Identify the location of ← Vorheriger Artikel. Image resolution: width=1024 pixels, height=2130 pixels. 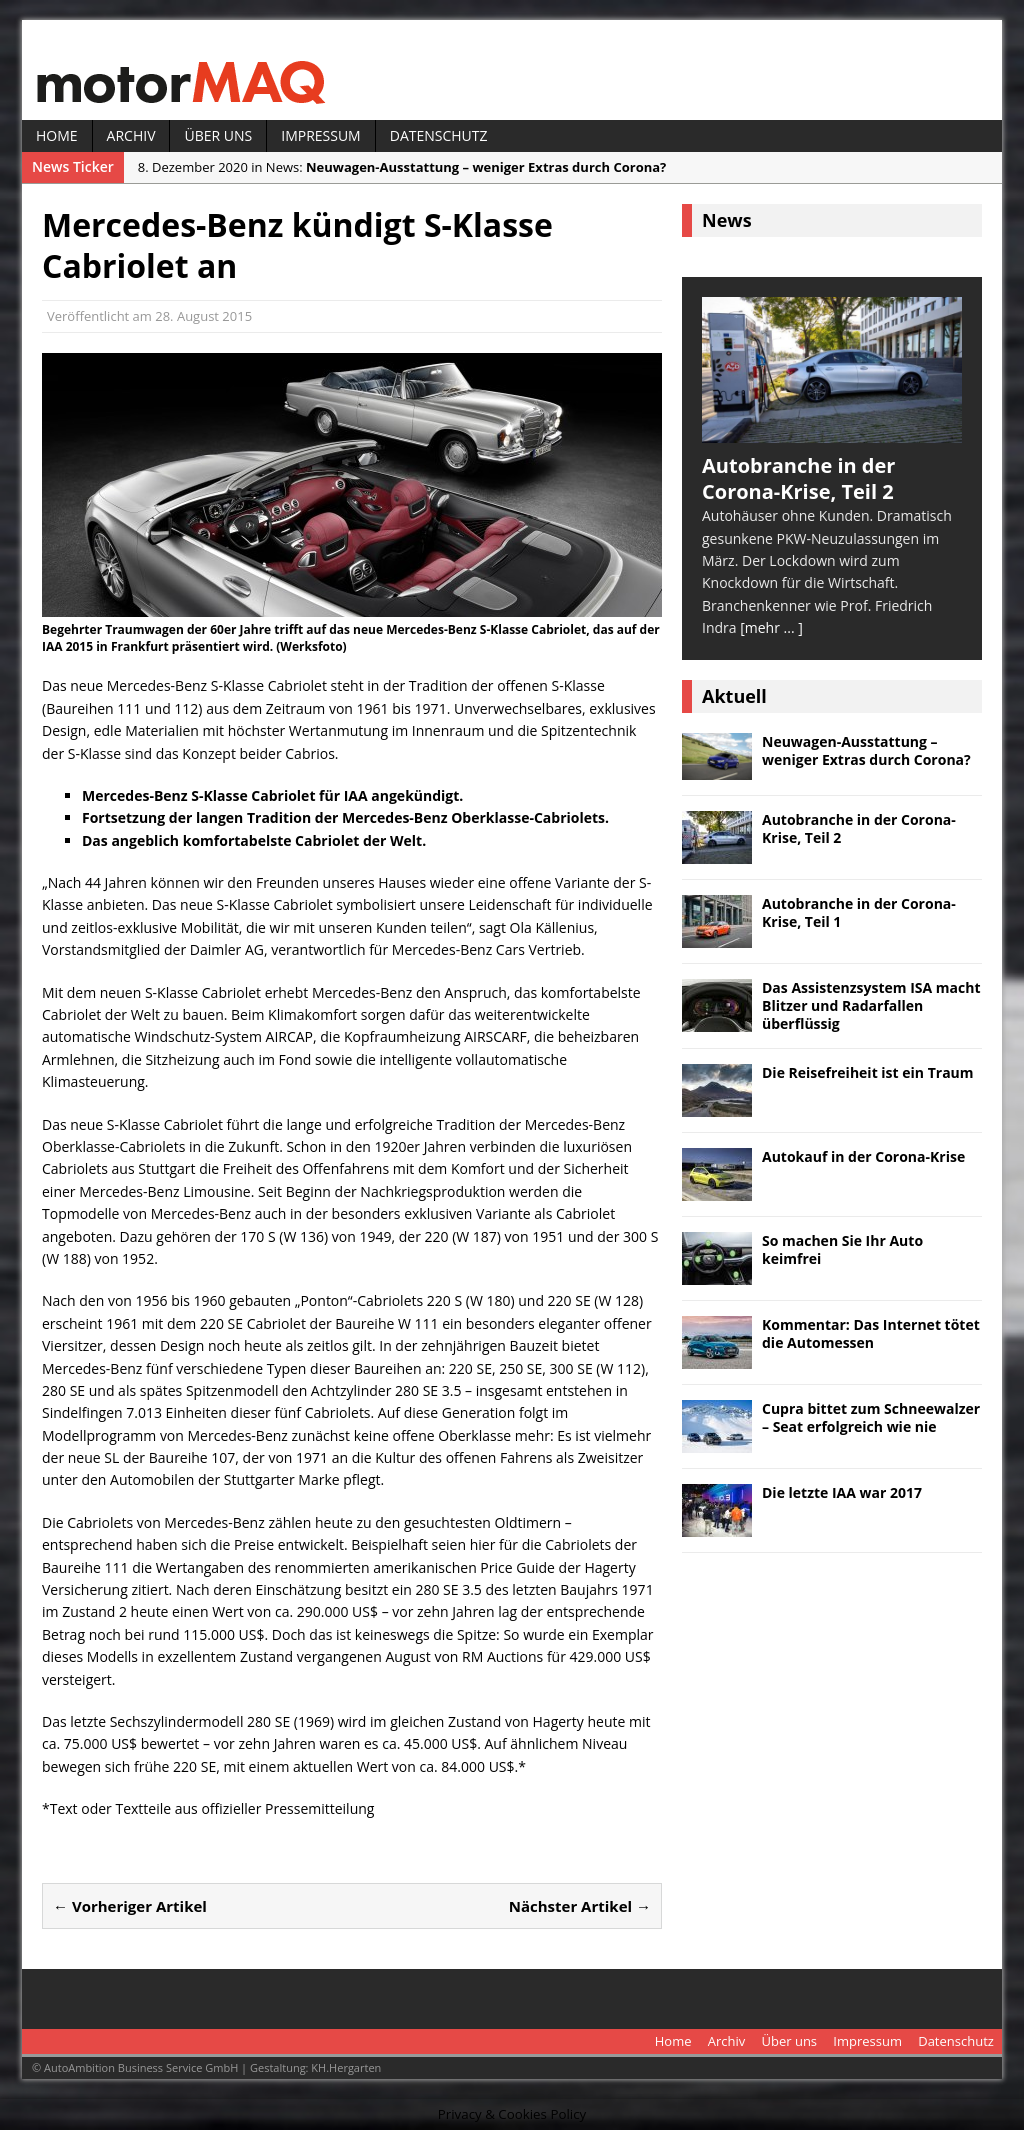
(130, 1906).